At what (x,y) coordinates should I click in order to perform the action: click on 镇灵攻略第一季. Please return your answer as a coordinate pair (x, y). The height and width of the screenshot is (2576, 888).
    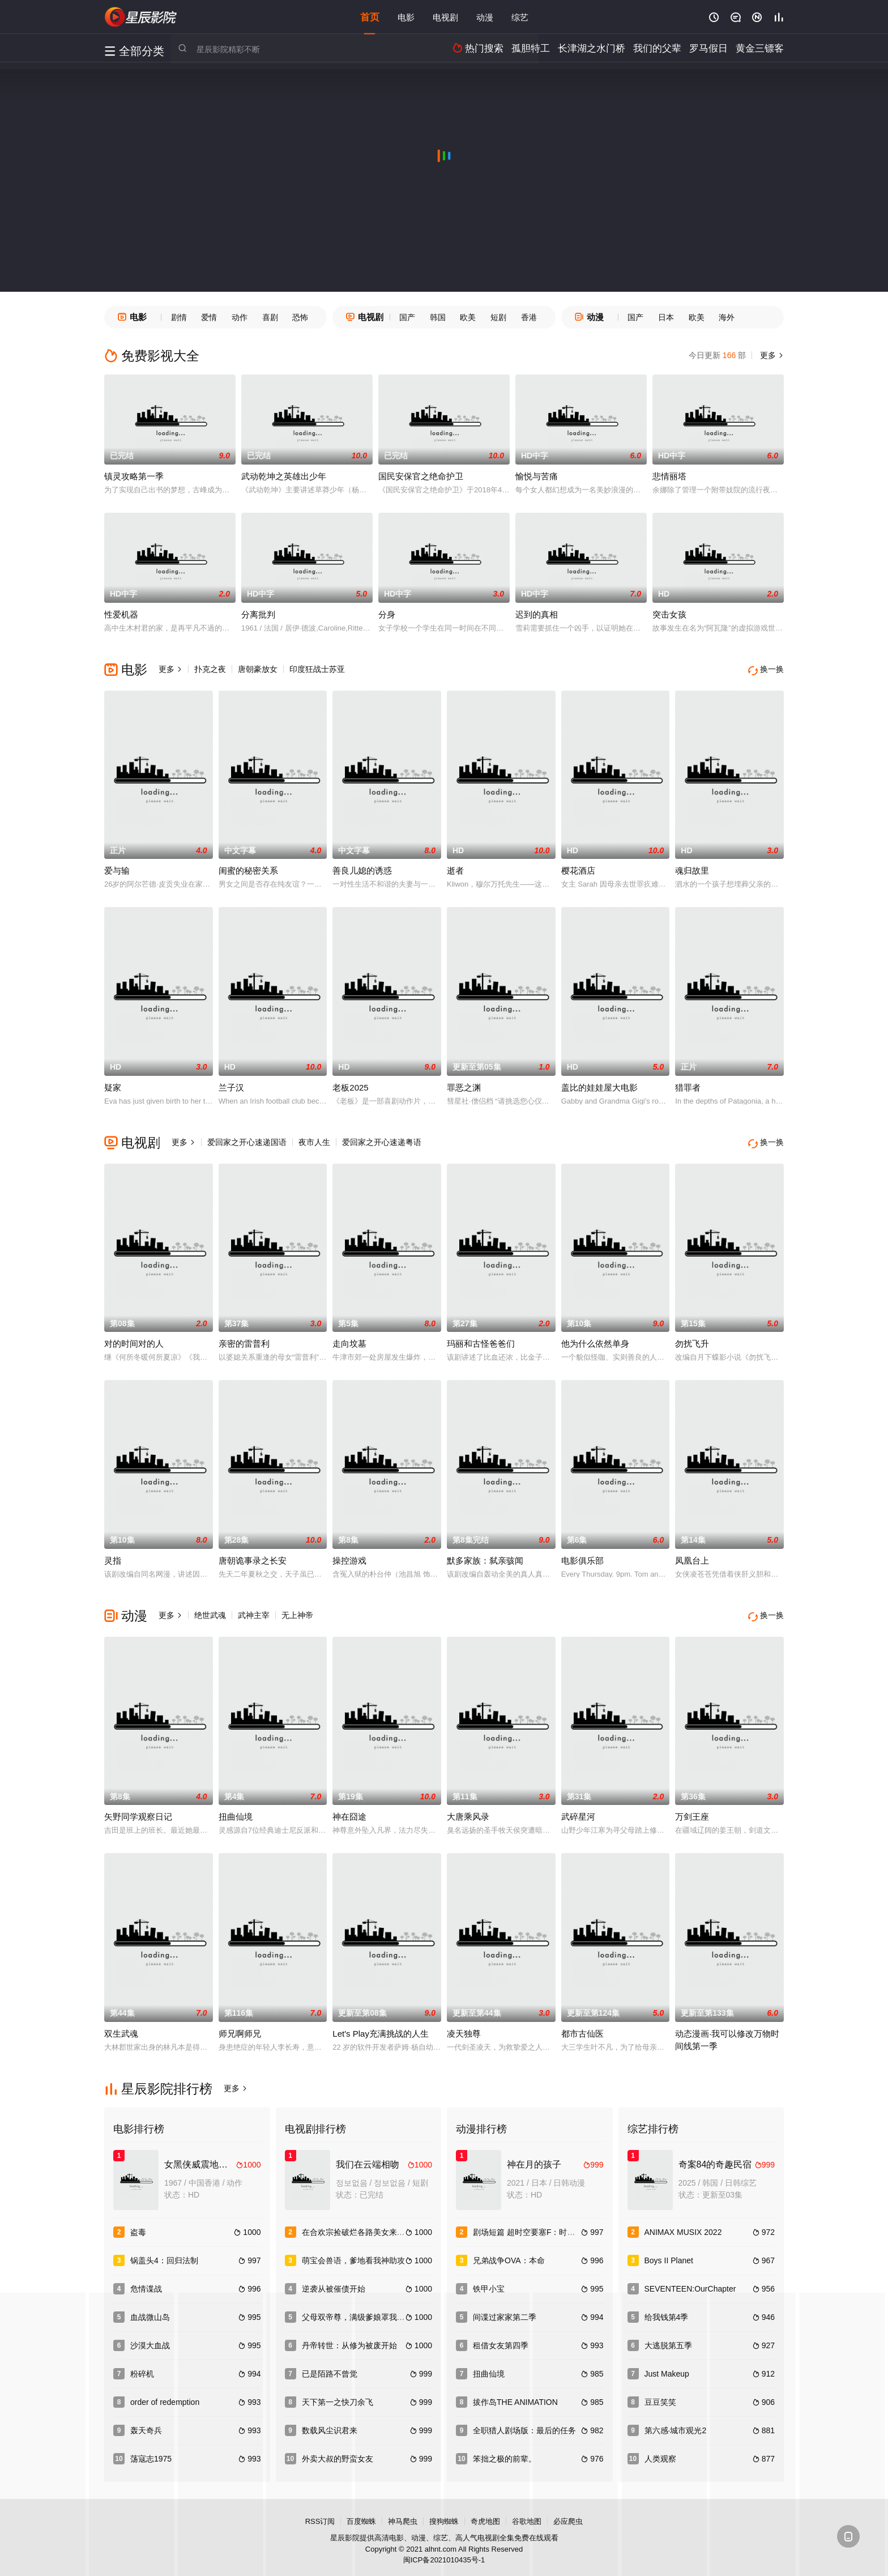
    Looking at the image, I should click on (134, 476).